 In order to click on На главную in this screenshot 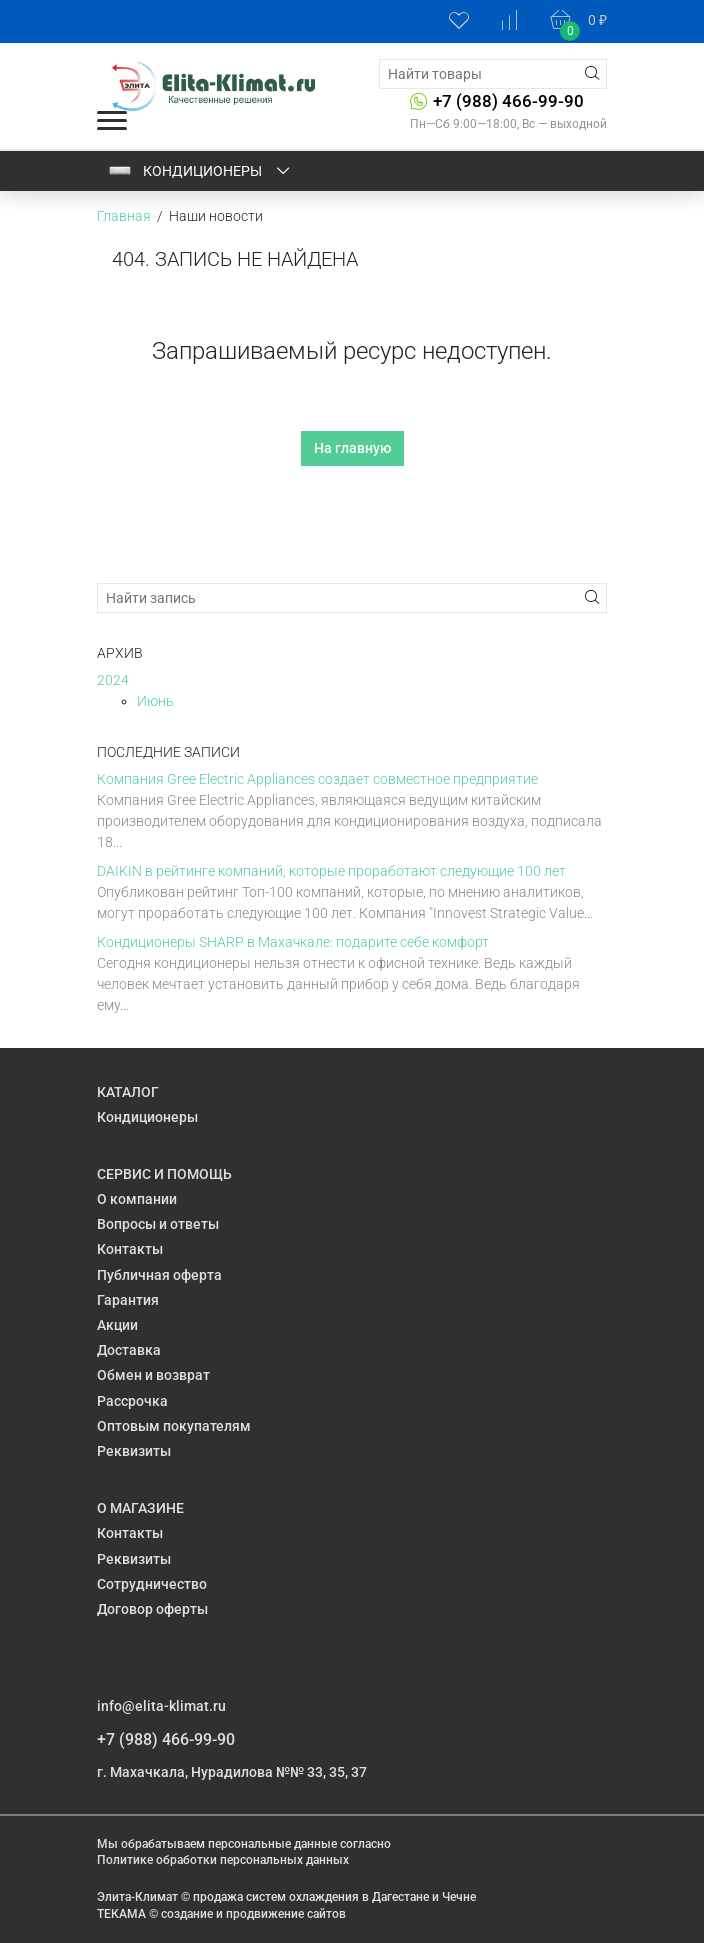, I will do `click(352, 448)`.